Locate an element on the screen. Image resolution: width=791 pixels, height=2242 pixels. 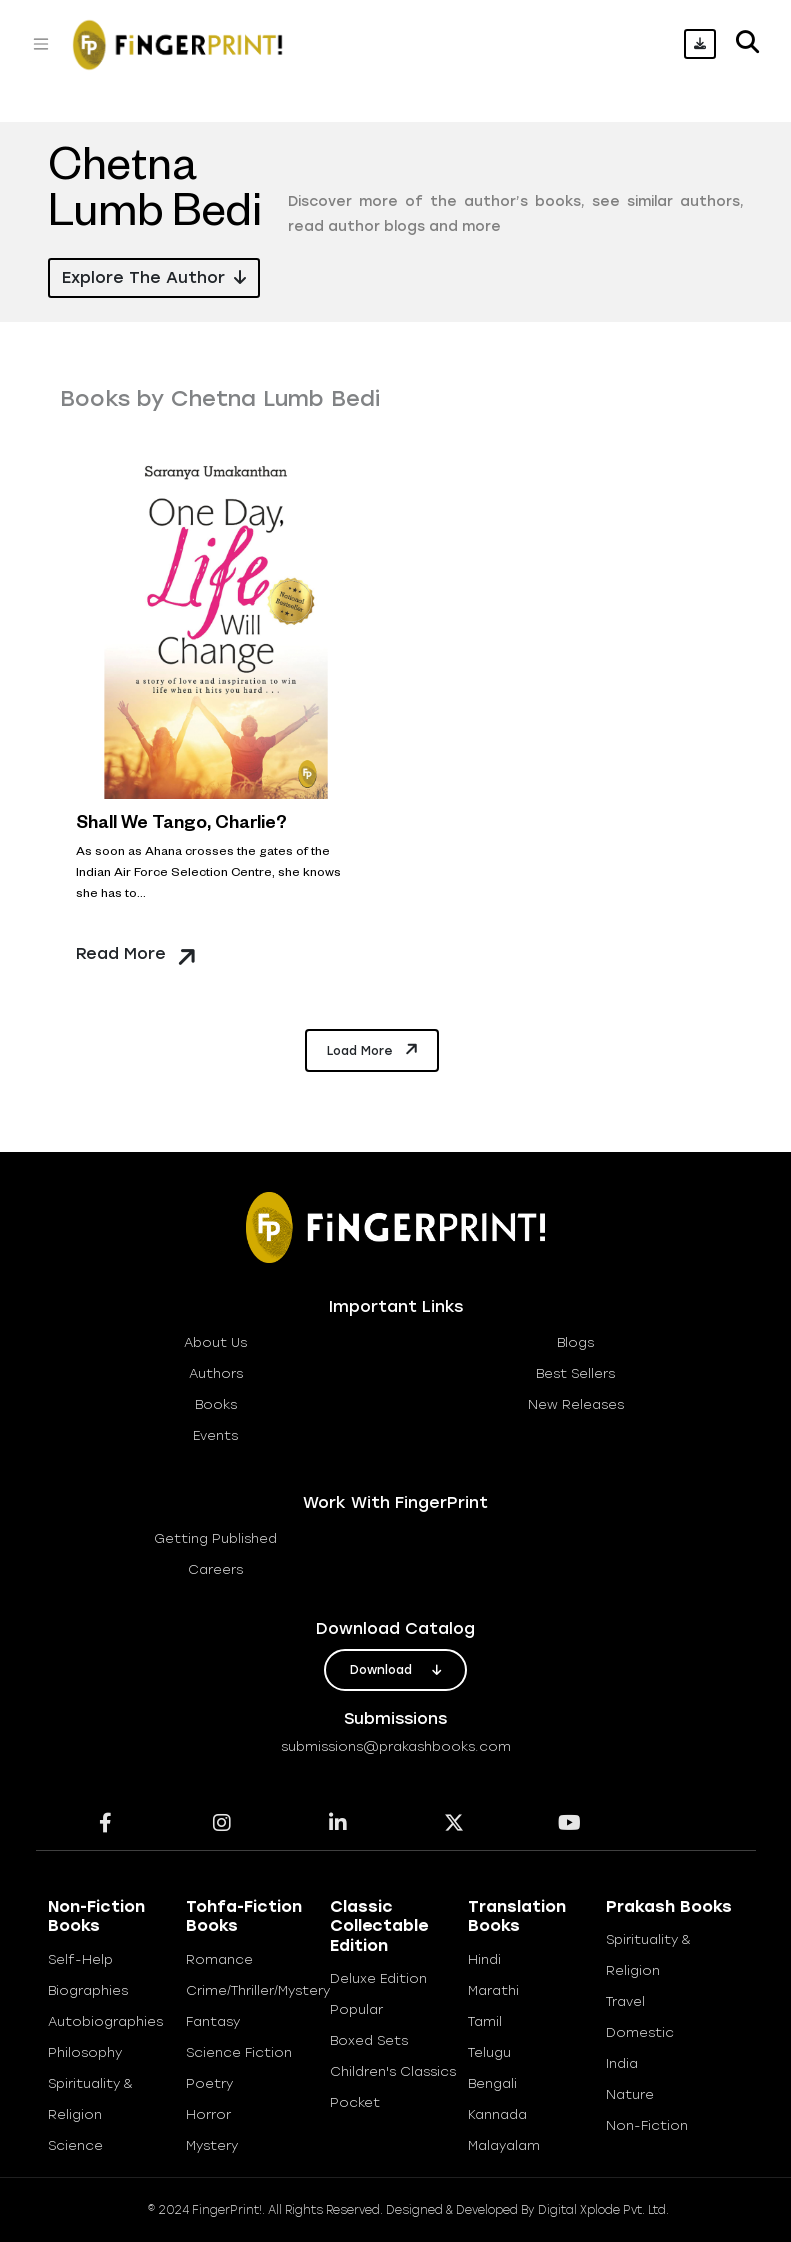
about us is located at coordinates (215, 1342).